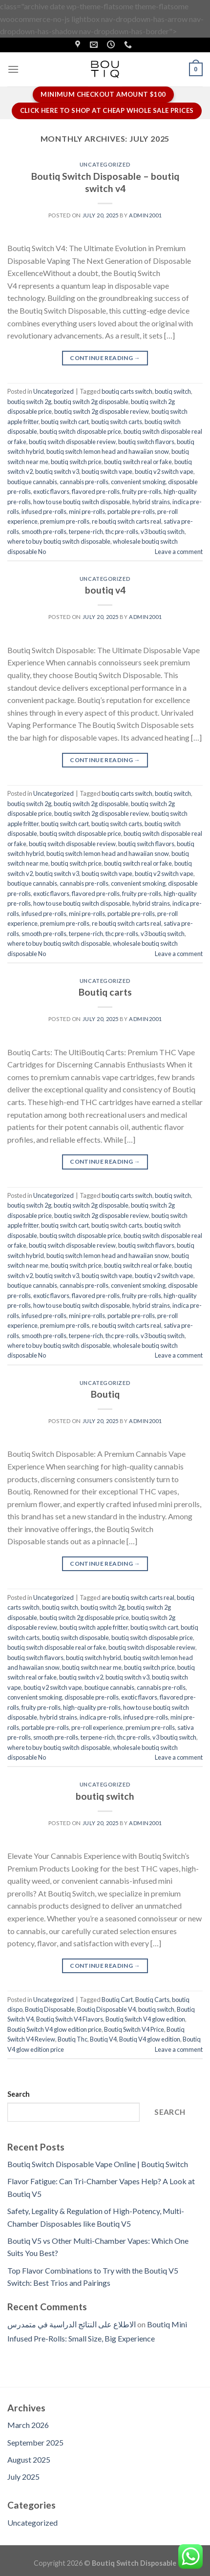  I want to click on v3 boutiq switch, so click(163, 531).